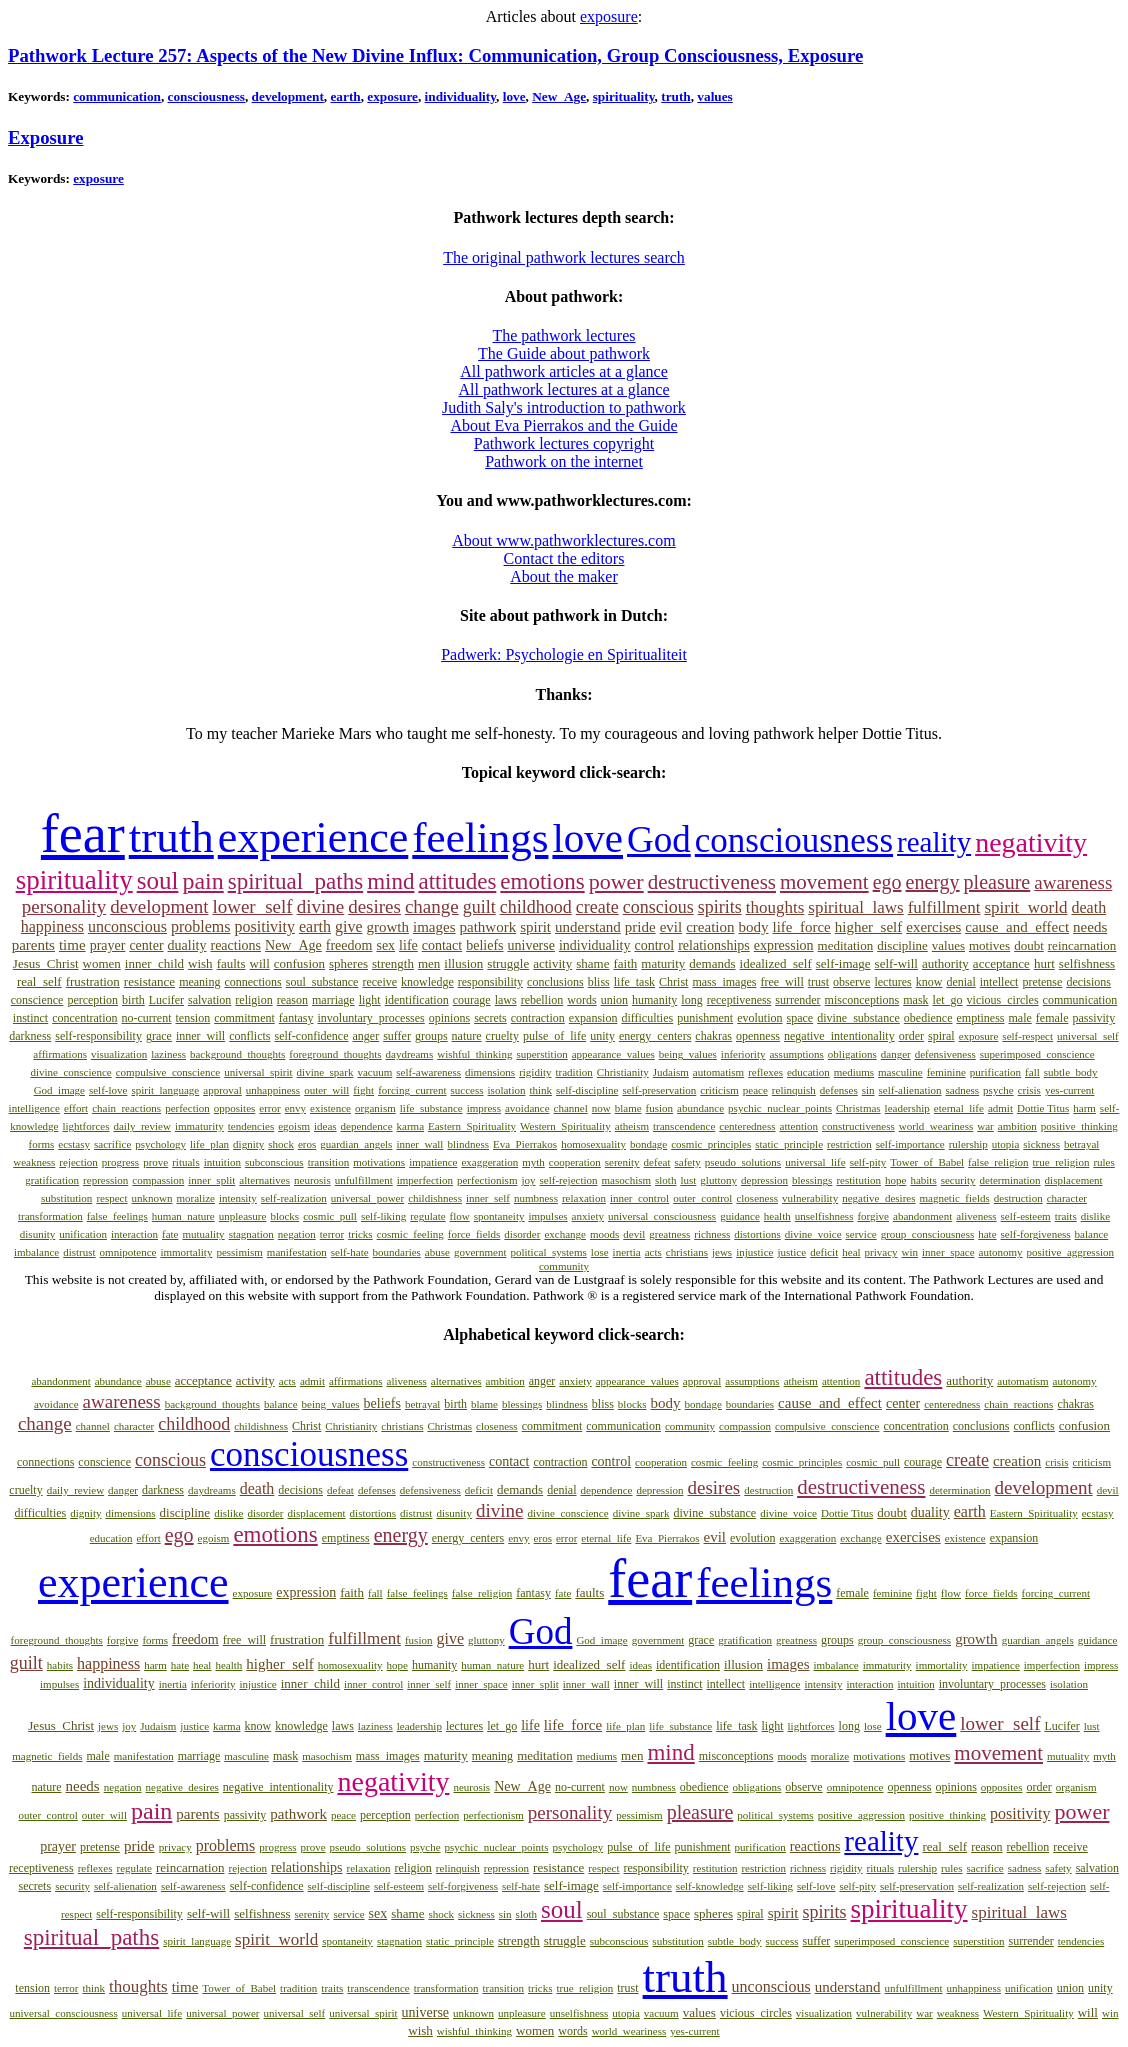  Describe the element at coordinates (467, 1090) in the screenshot. I see `success` at that location.